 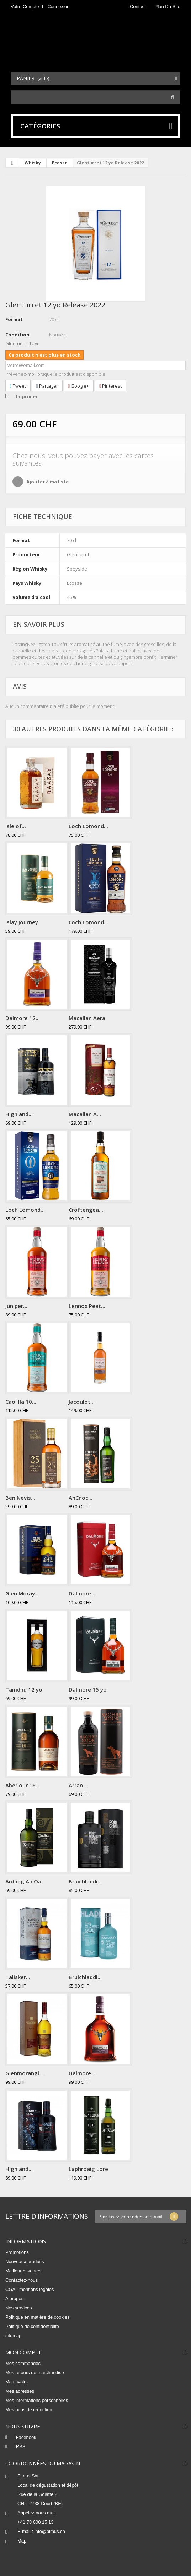 What do you see at coordinates (86, 1209) in the screenshot?
I see `Croftengea...` at bounding box center [86, 1209].